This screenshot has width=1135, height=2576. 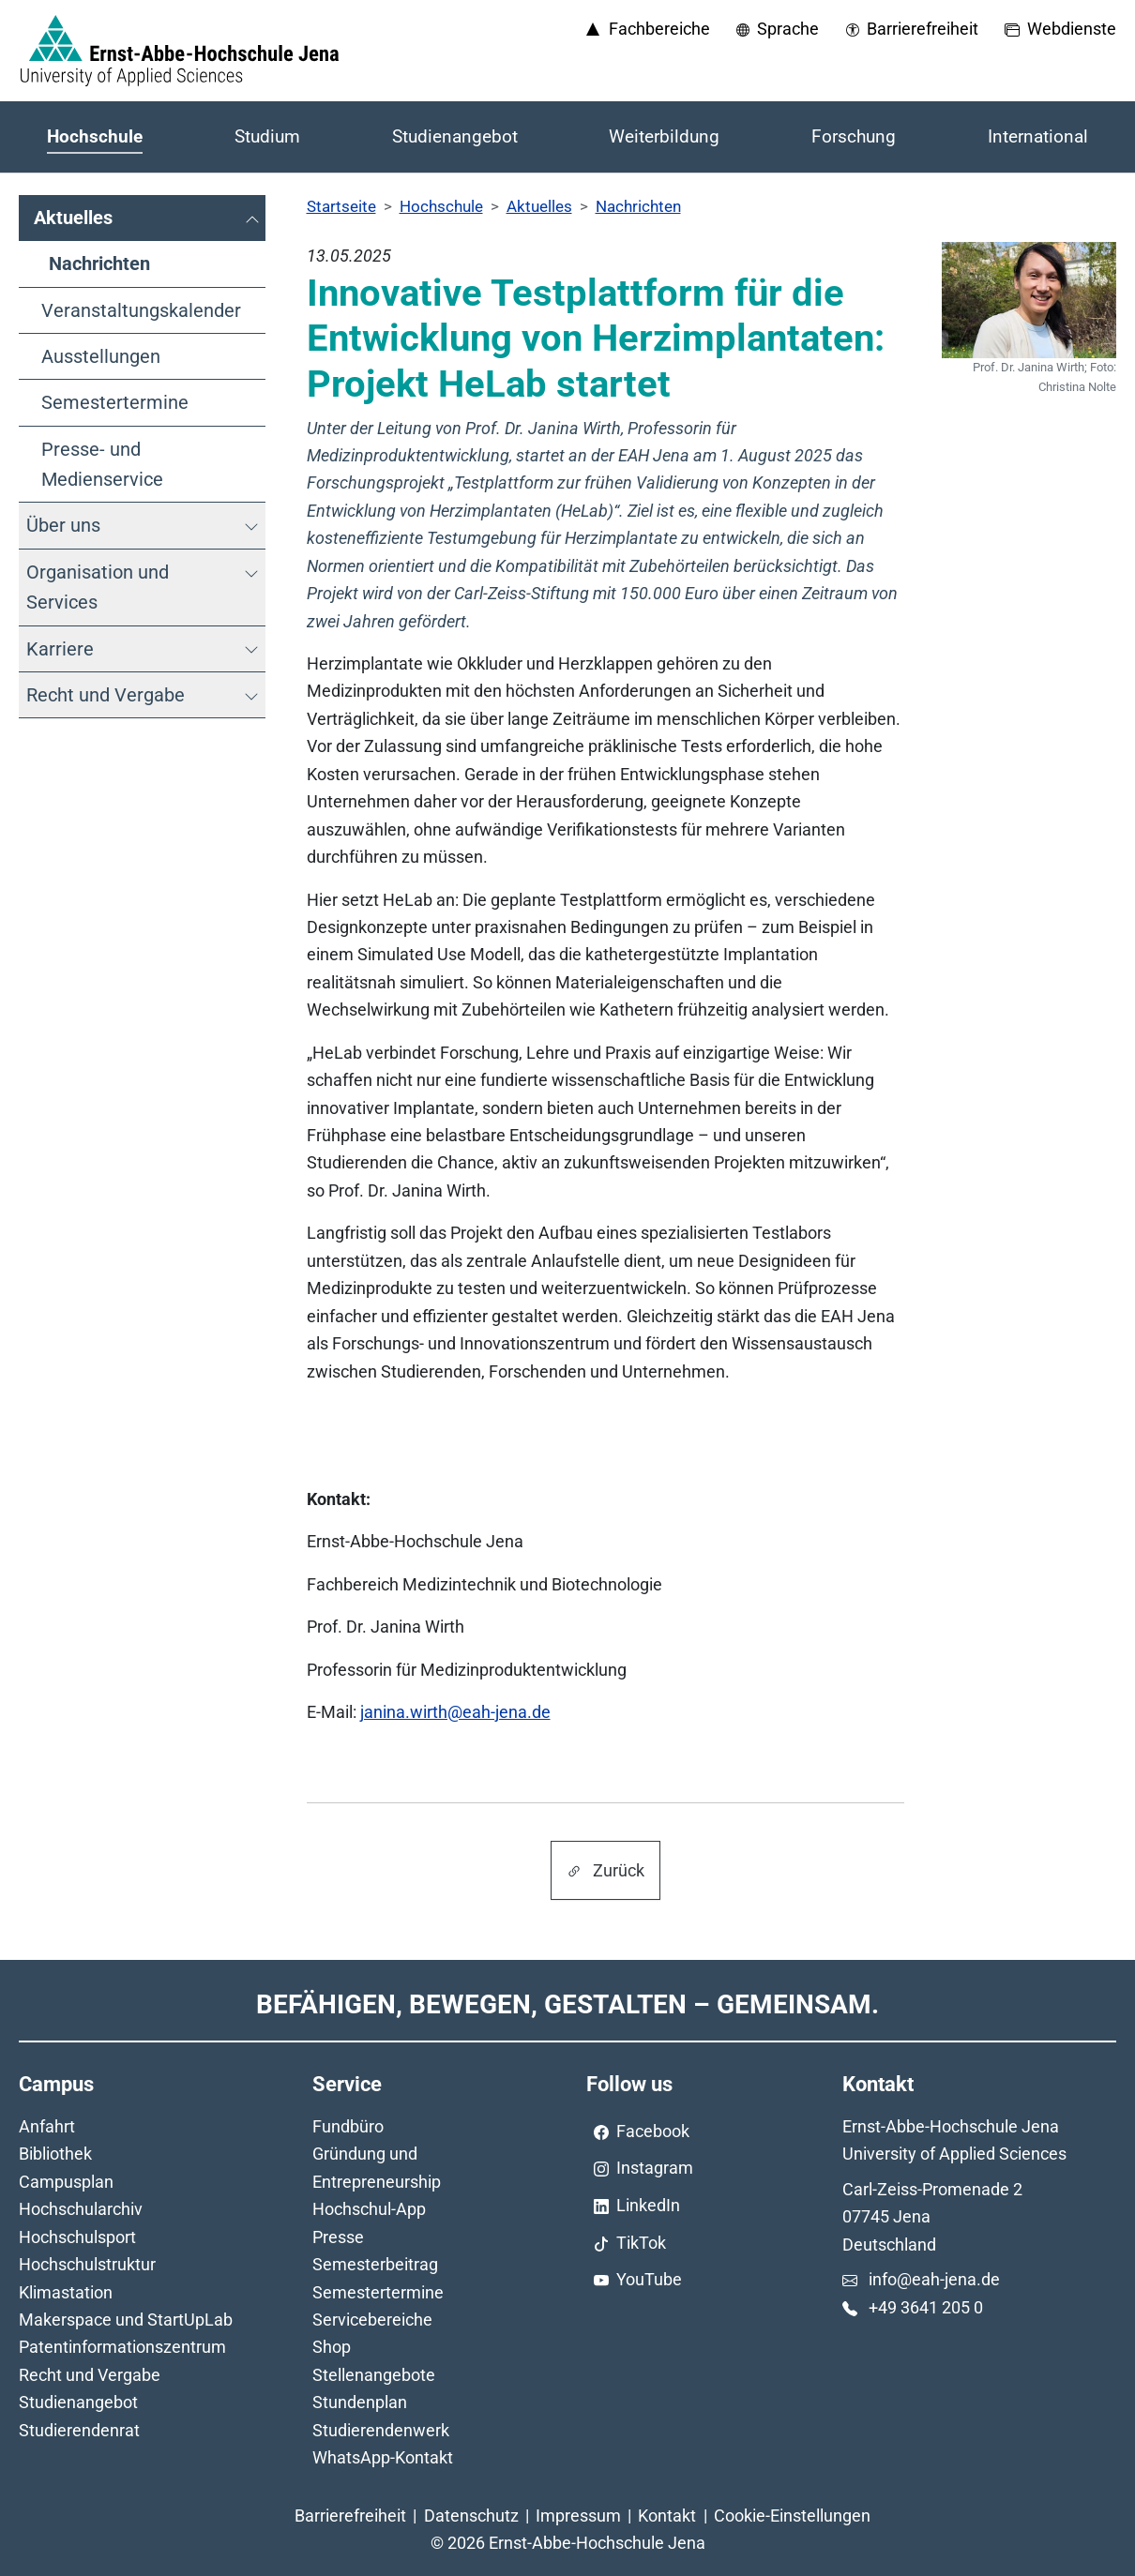 I want to click on Semestertermine, so click(x=378, y=2292).